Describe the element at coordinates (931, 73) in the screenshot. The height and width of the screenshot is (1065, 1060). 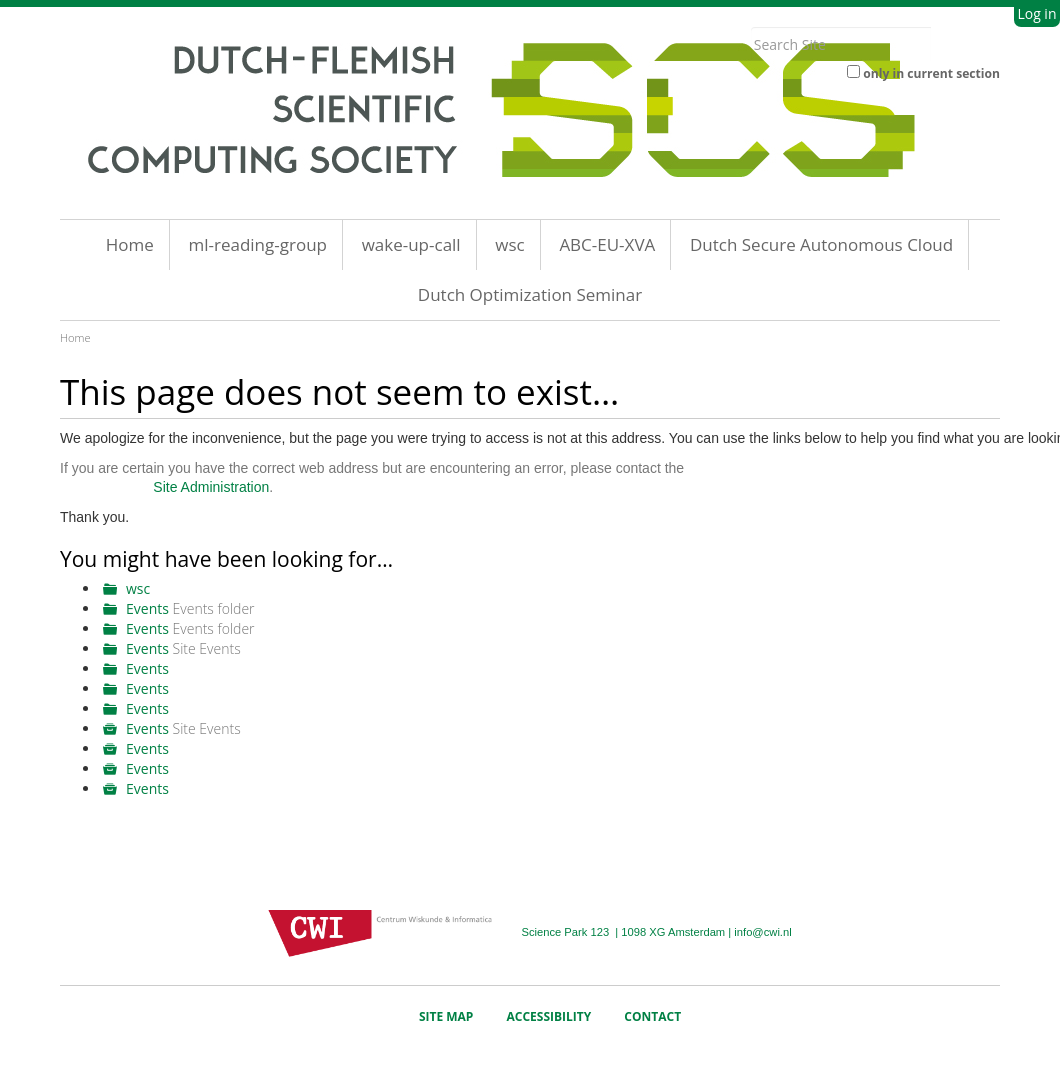
I see `only in current section` at that location.